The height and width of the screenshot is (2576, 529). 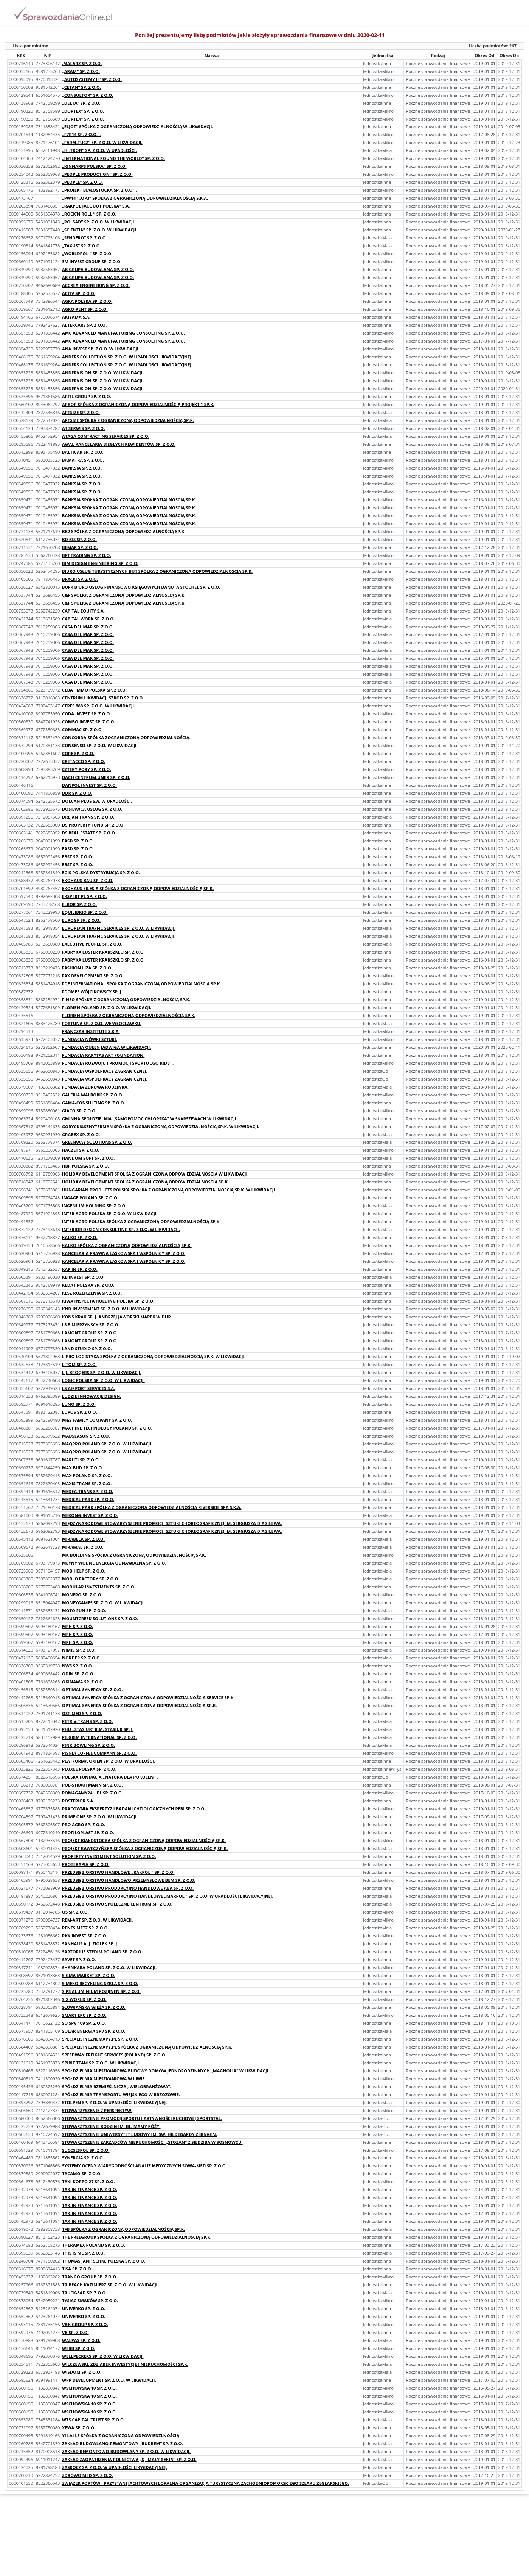 I want to click on HBF POLSKA SP. Z O.O., so click(x=85, y=1166).